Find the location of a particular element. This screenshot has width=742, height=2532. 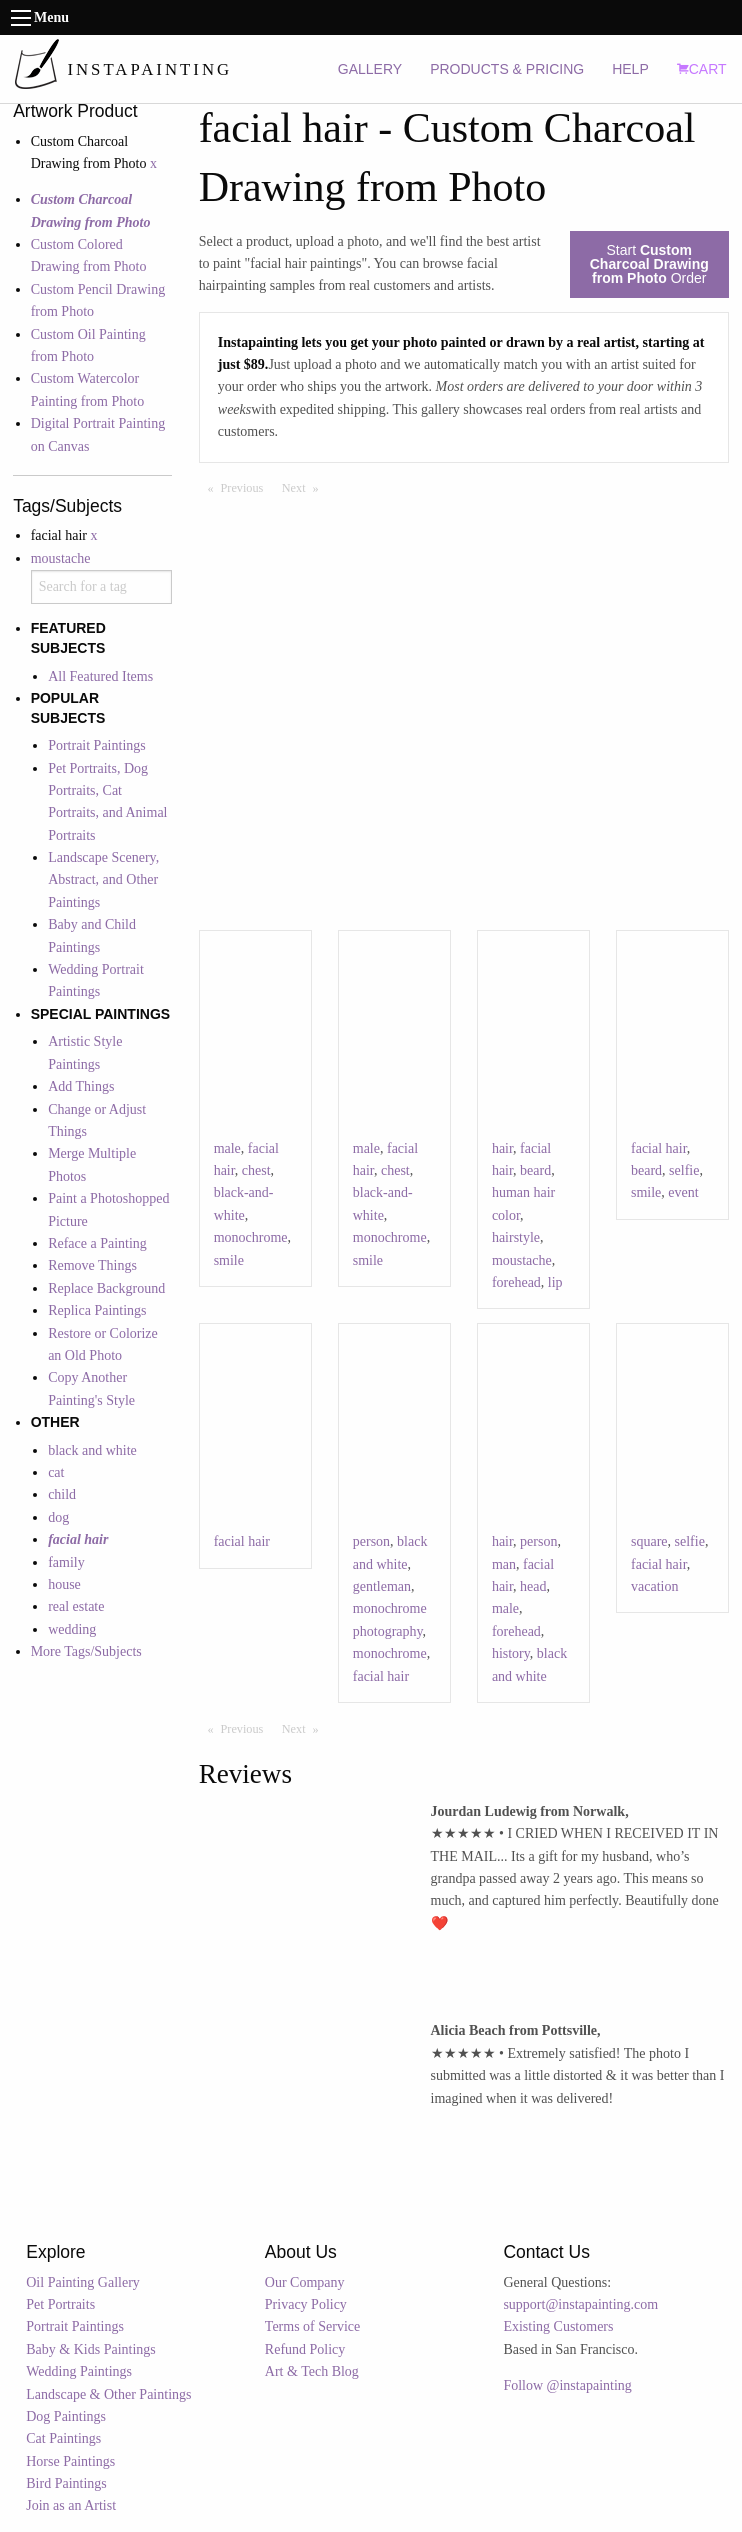

Art & Tech Blog is located at coordinates (312, 2371).